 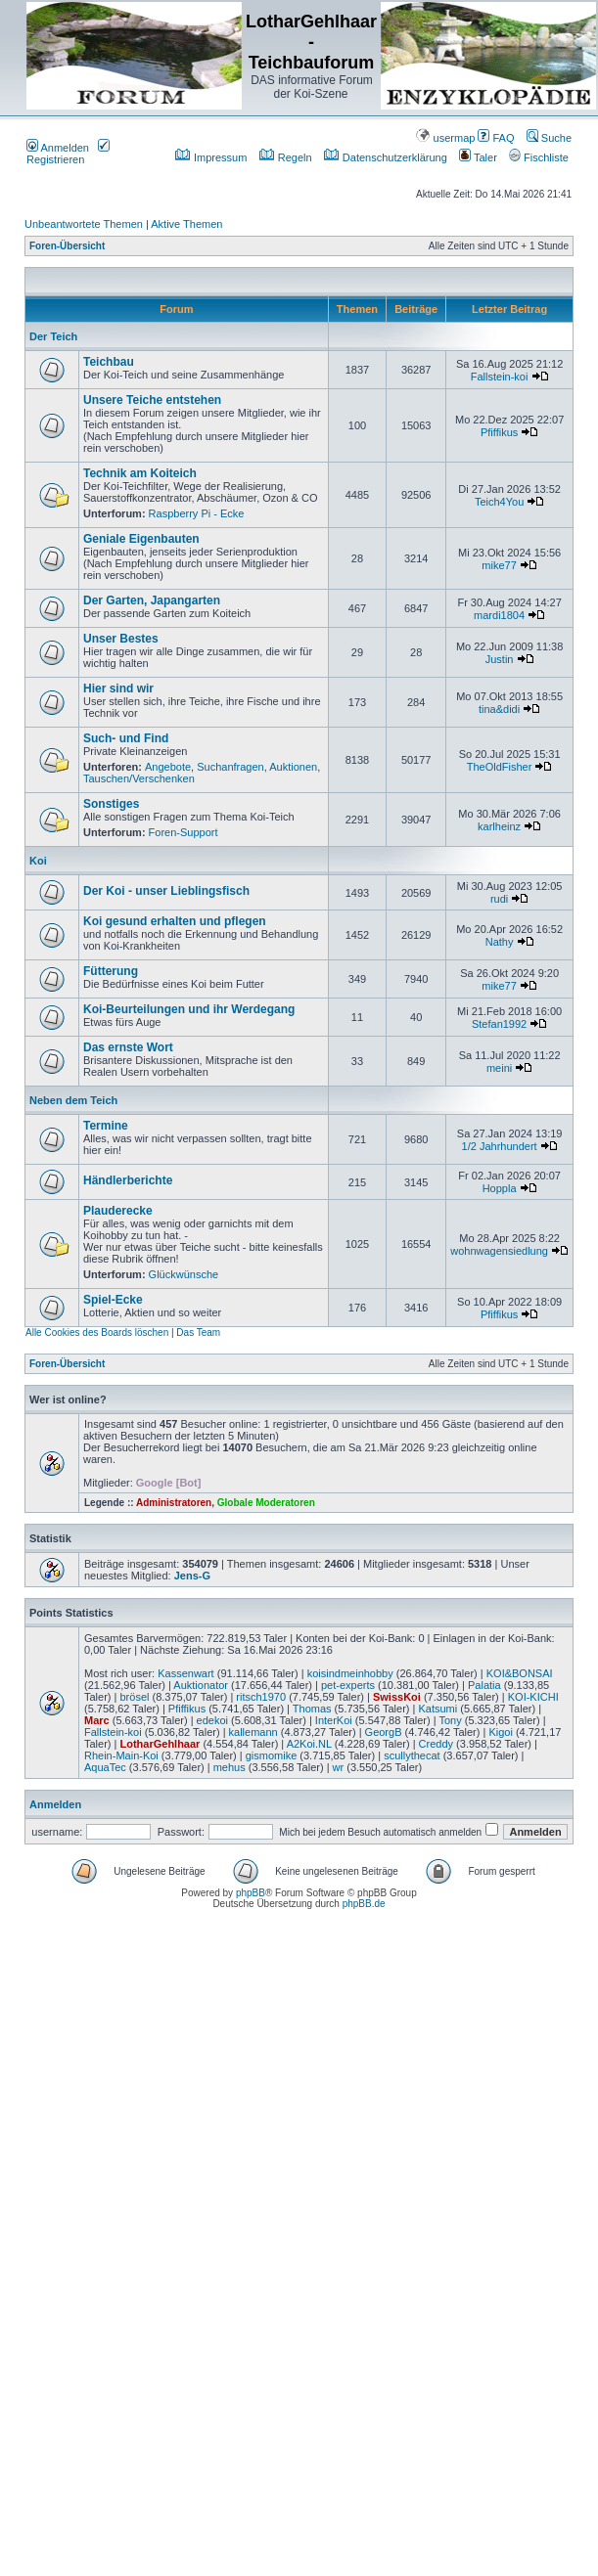 I want to click on phpBB, so click(x=250, y=1893).